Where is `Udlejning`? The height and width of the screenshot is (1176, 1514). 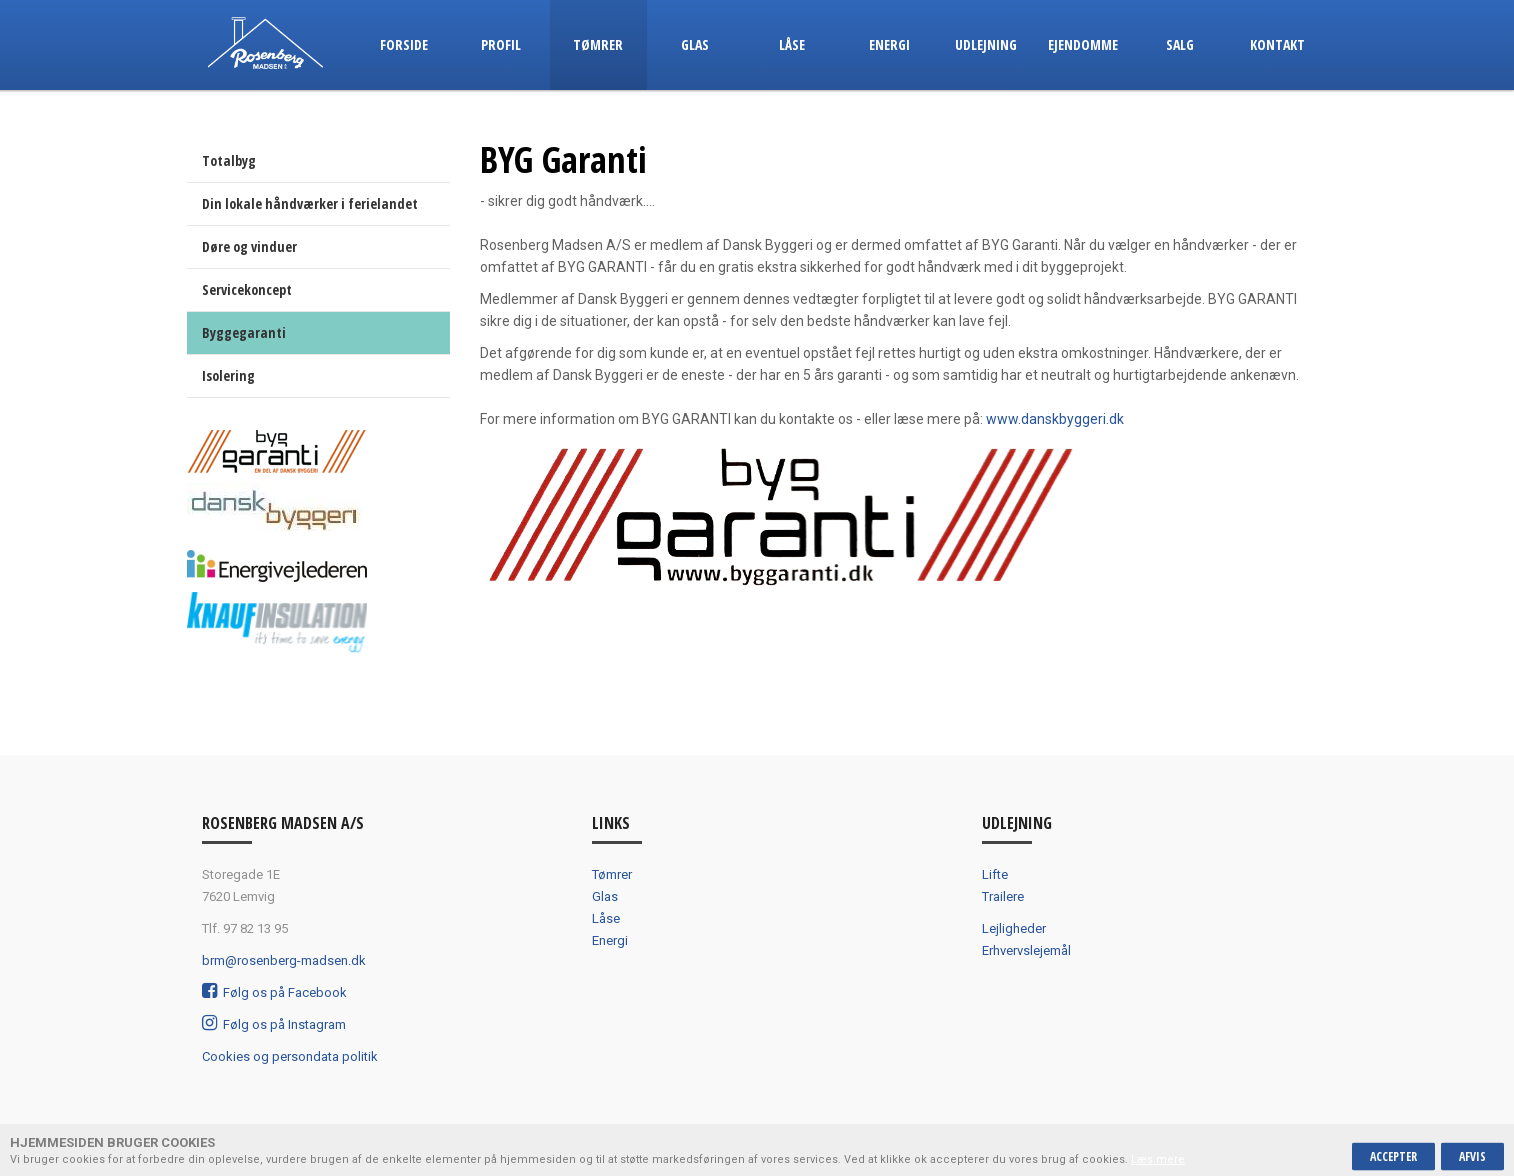 Udlejning is located at coordinates (986, 44).